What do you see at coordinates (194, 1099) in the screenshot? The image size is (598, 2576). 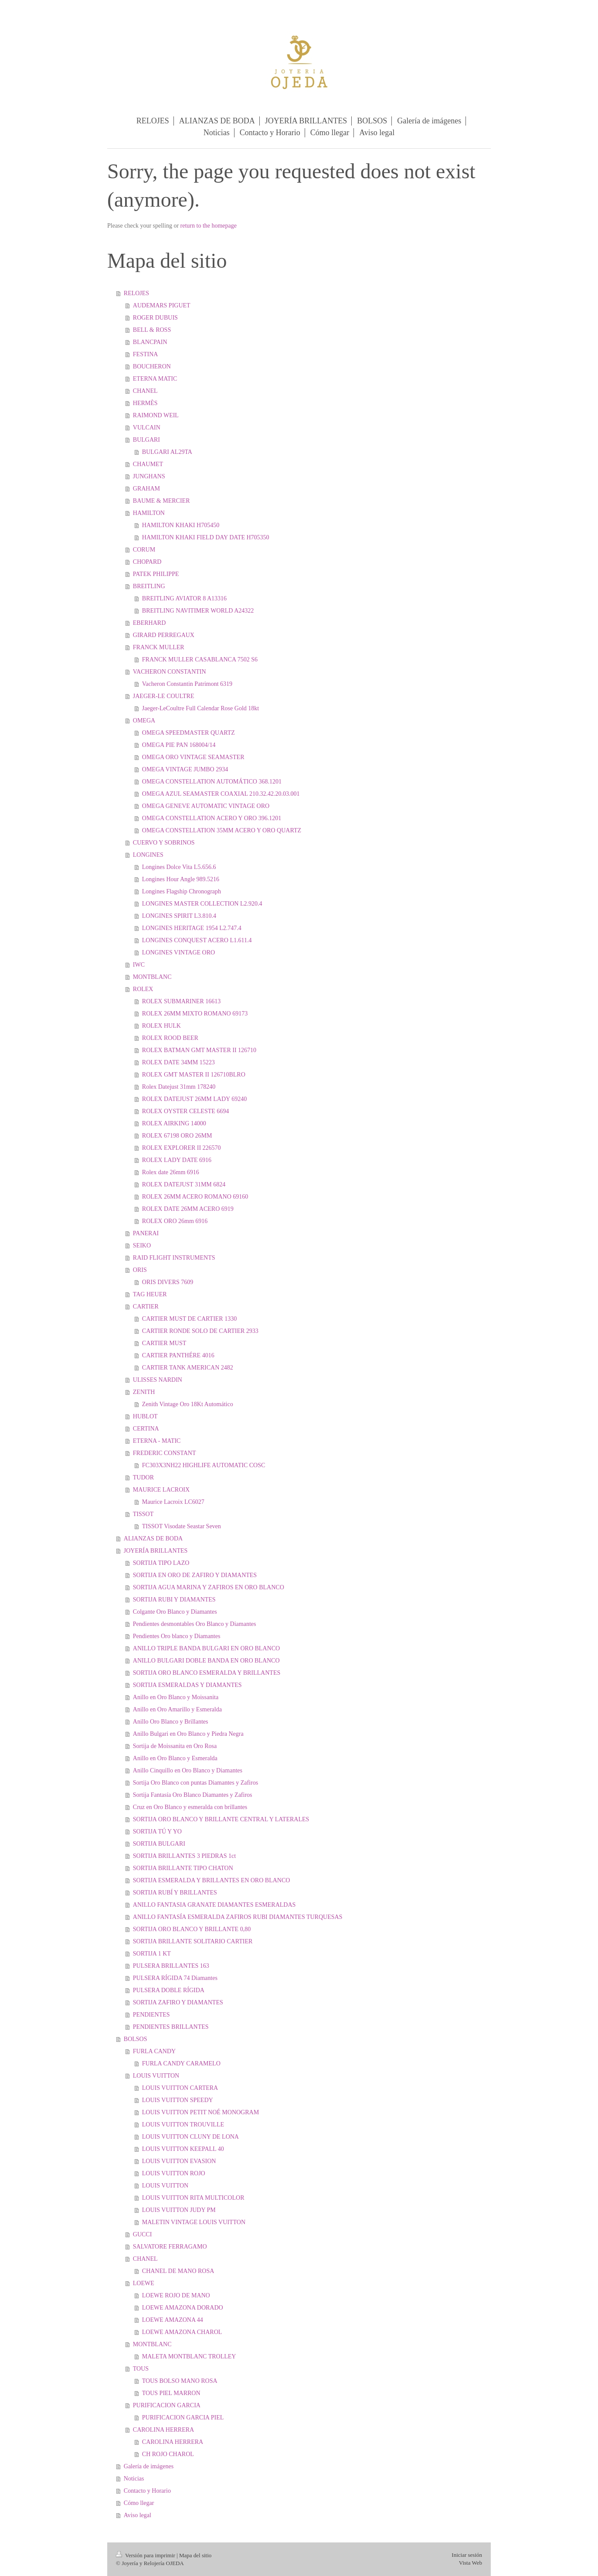 I see `ROLEX DATEJUST 26MM LADY 69240` at bounding box center [194, 1099].